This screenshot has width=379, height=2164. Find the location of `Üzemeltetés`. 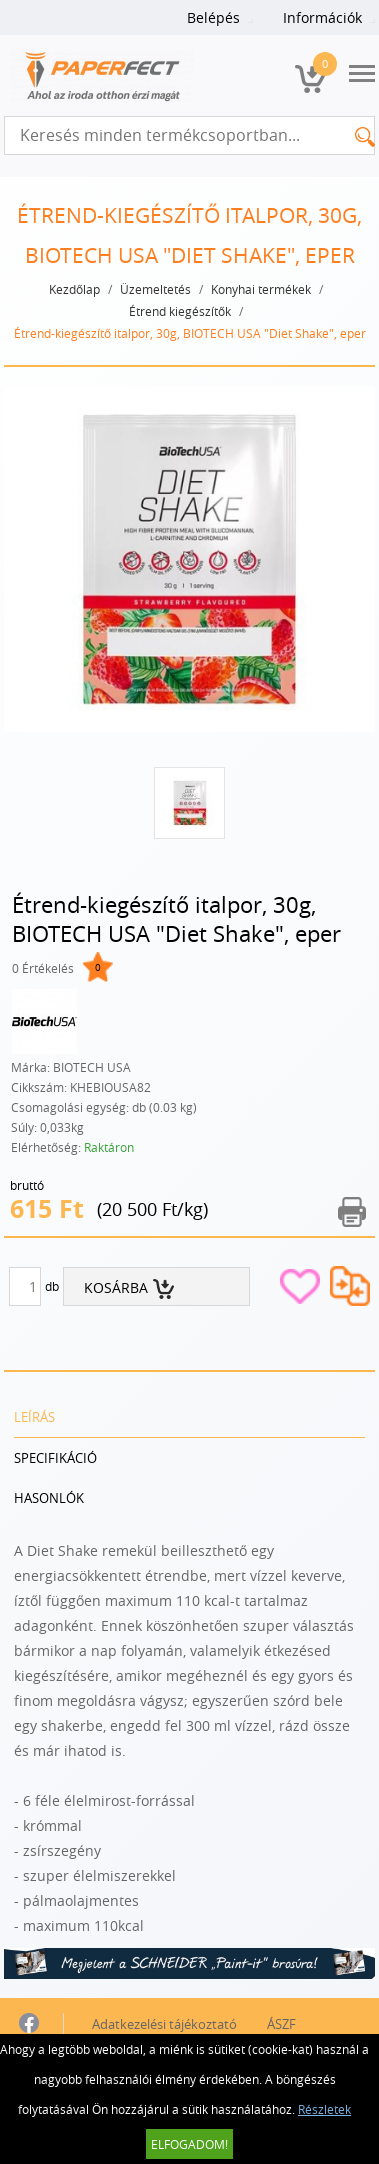

Üzemeltetés is located at coordinates (155, 289).